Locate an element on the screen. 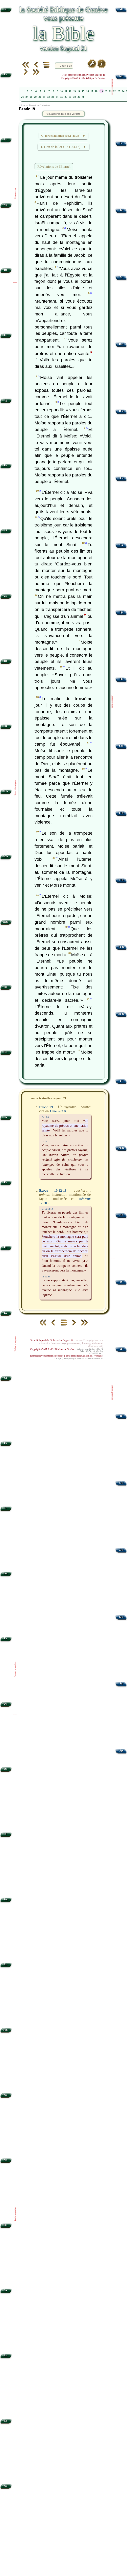  1P is located at coordinates (121, 1348).